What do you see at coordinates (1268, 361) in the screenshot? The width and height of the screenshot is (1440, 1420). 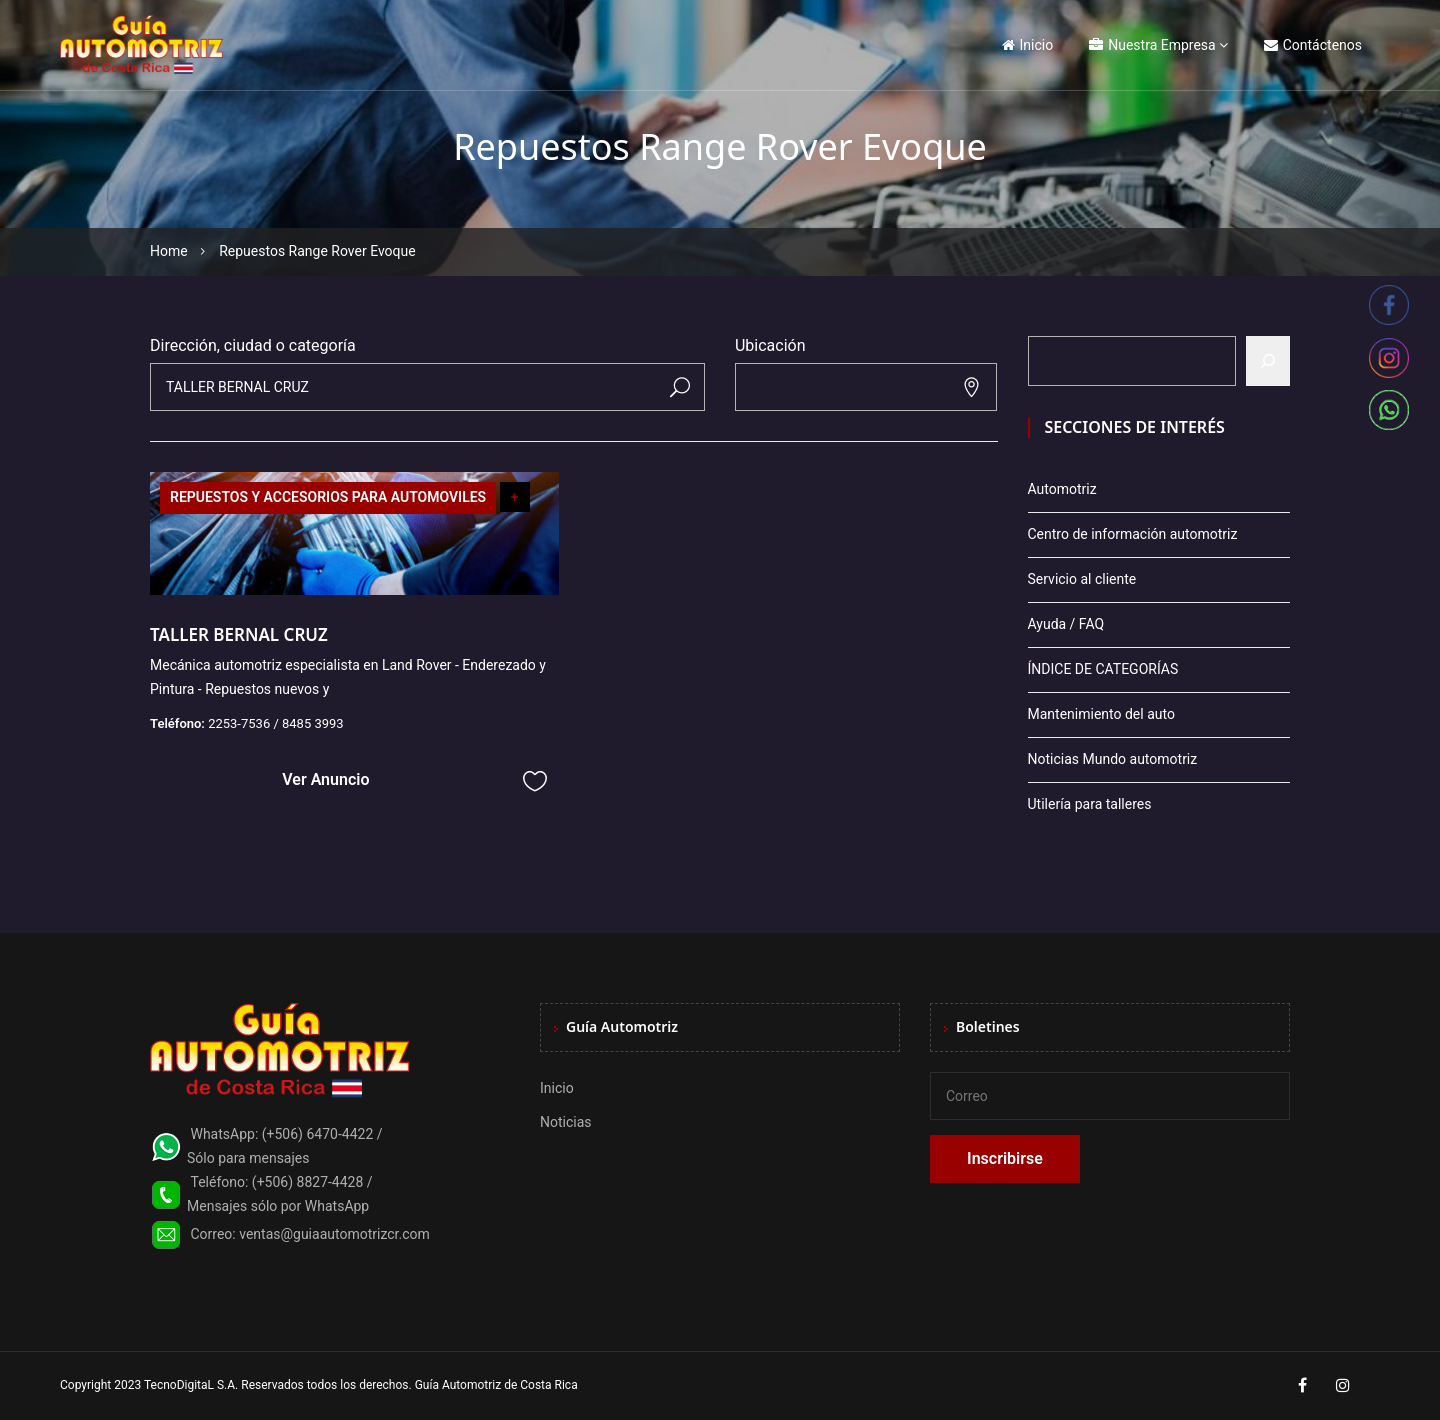 I see `[Buscar]` at bounding box center [1268, 361].